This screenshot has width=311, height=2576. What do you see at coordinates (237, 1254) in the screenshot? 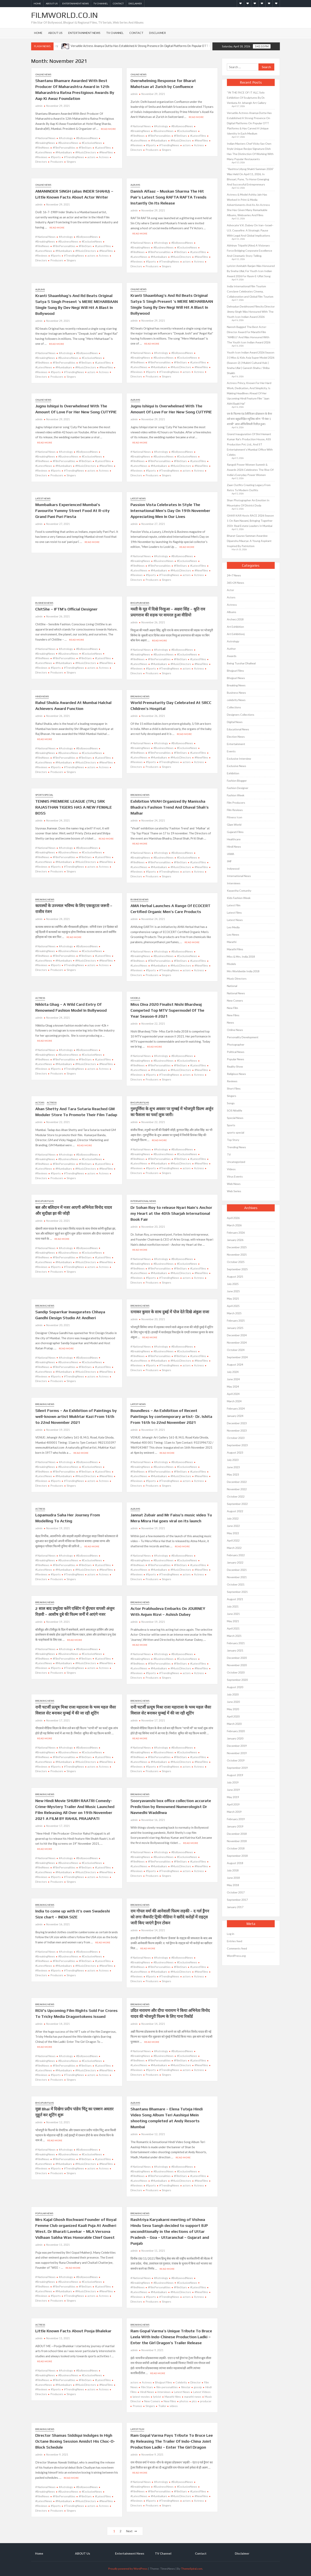
I see `November 2025` at bounding box center [237, 1254].